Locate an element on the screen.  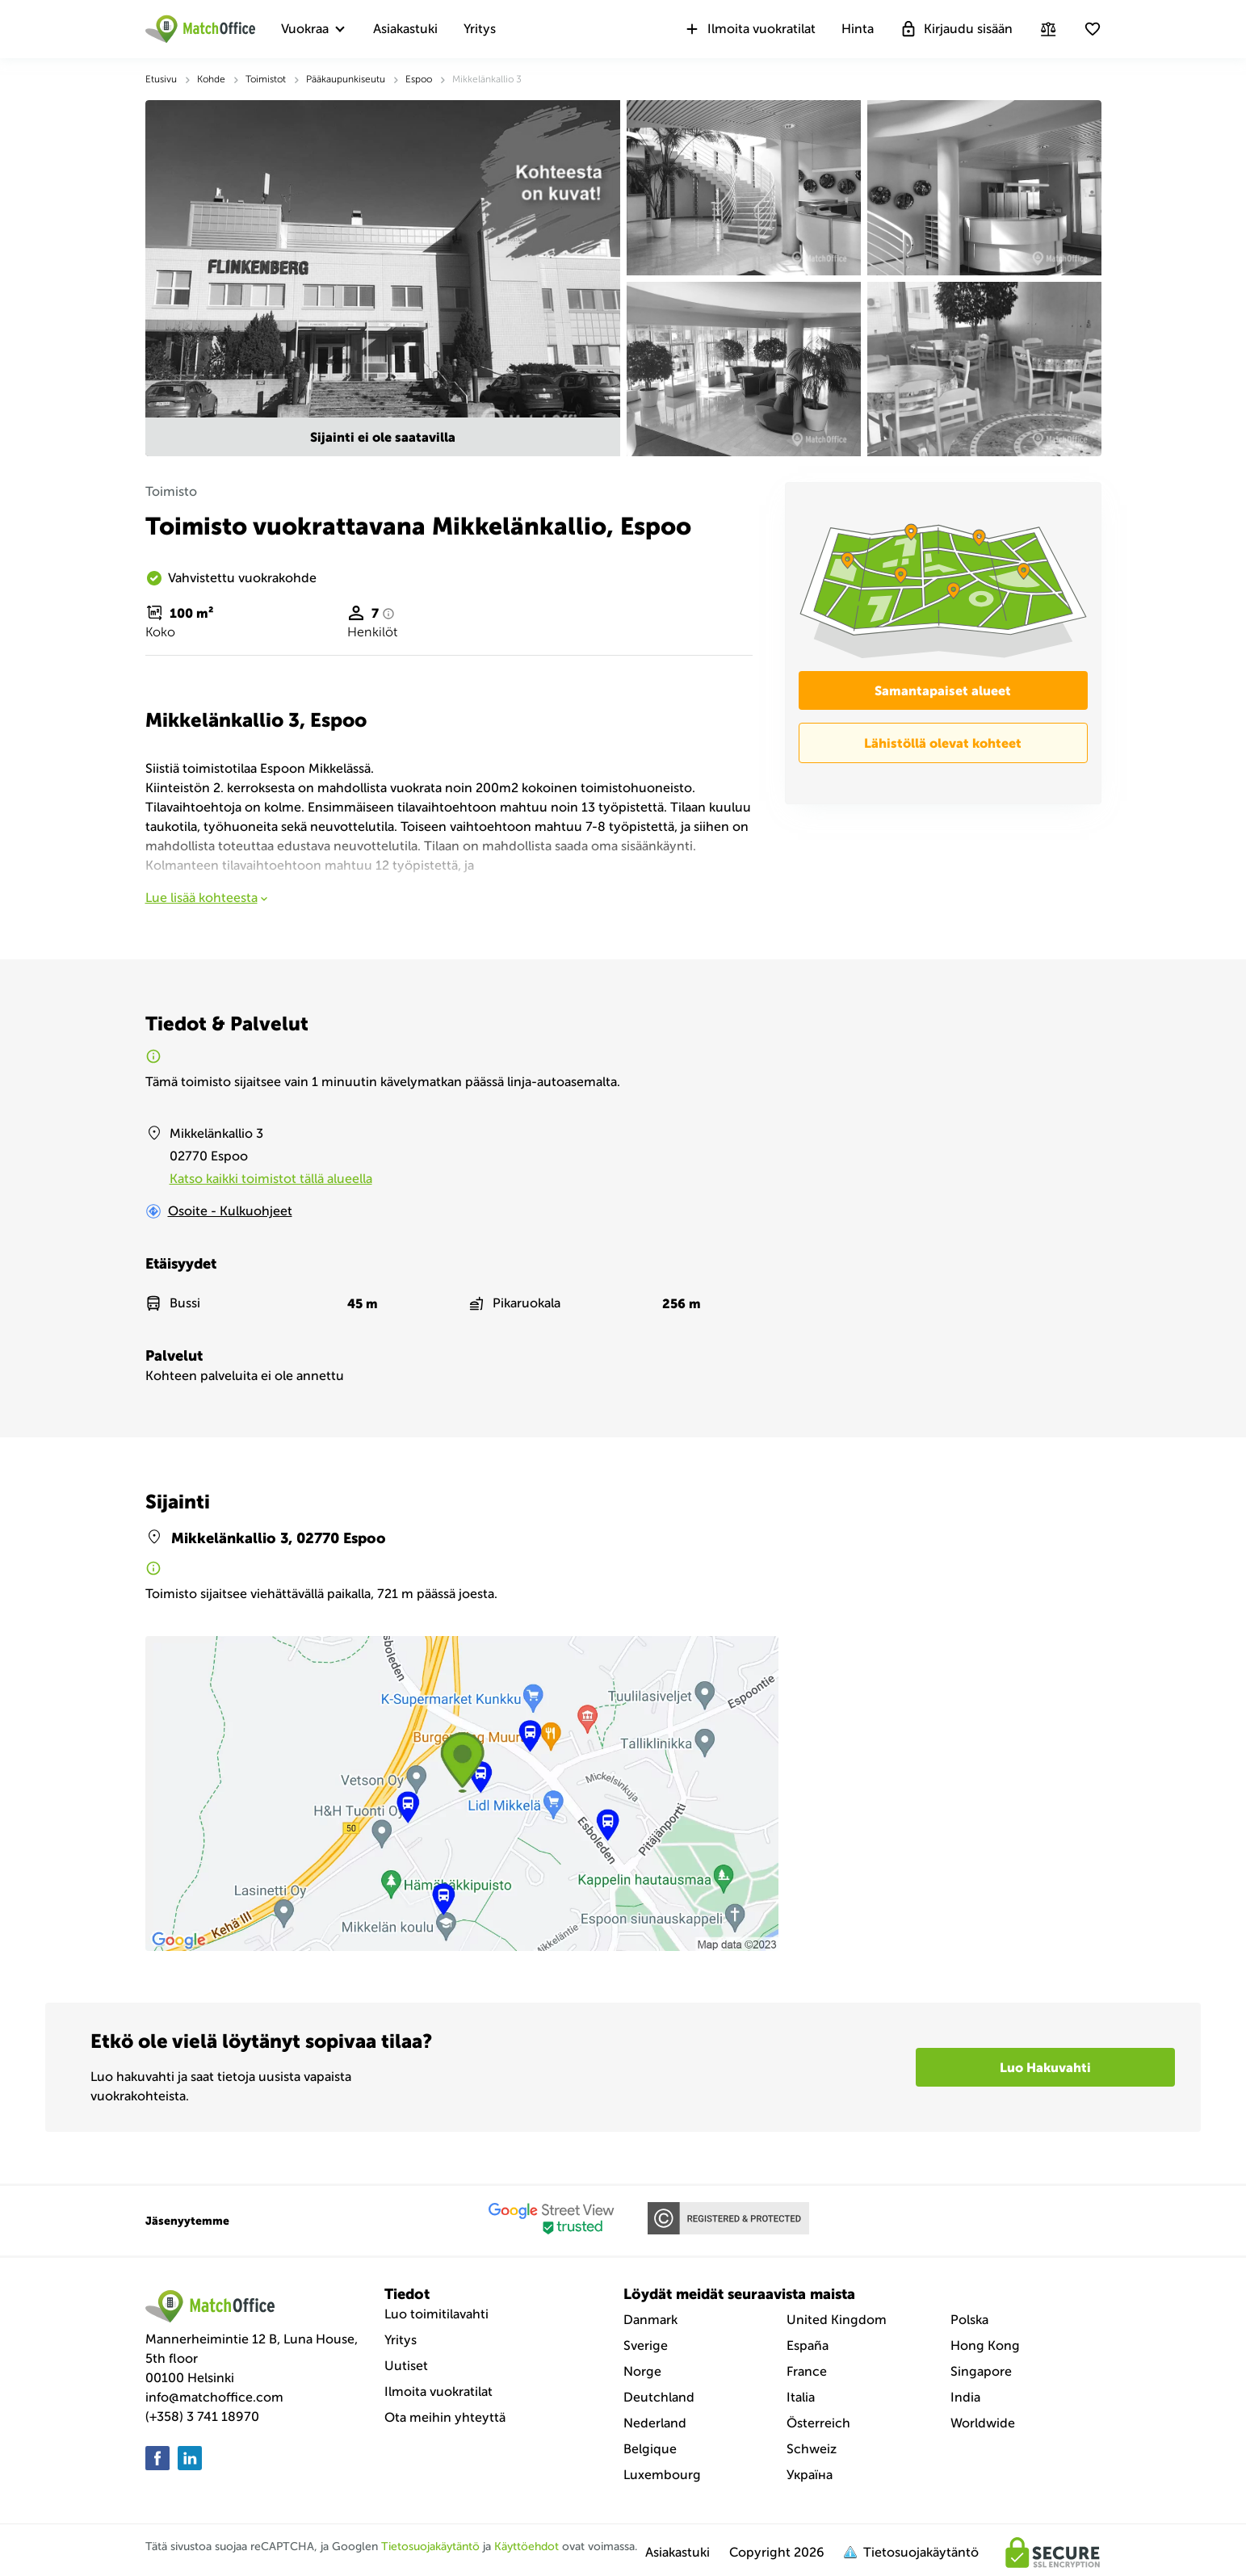
United Kingdom is located at coordinates (837, 2319).